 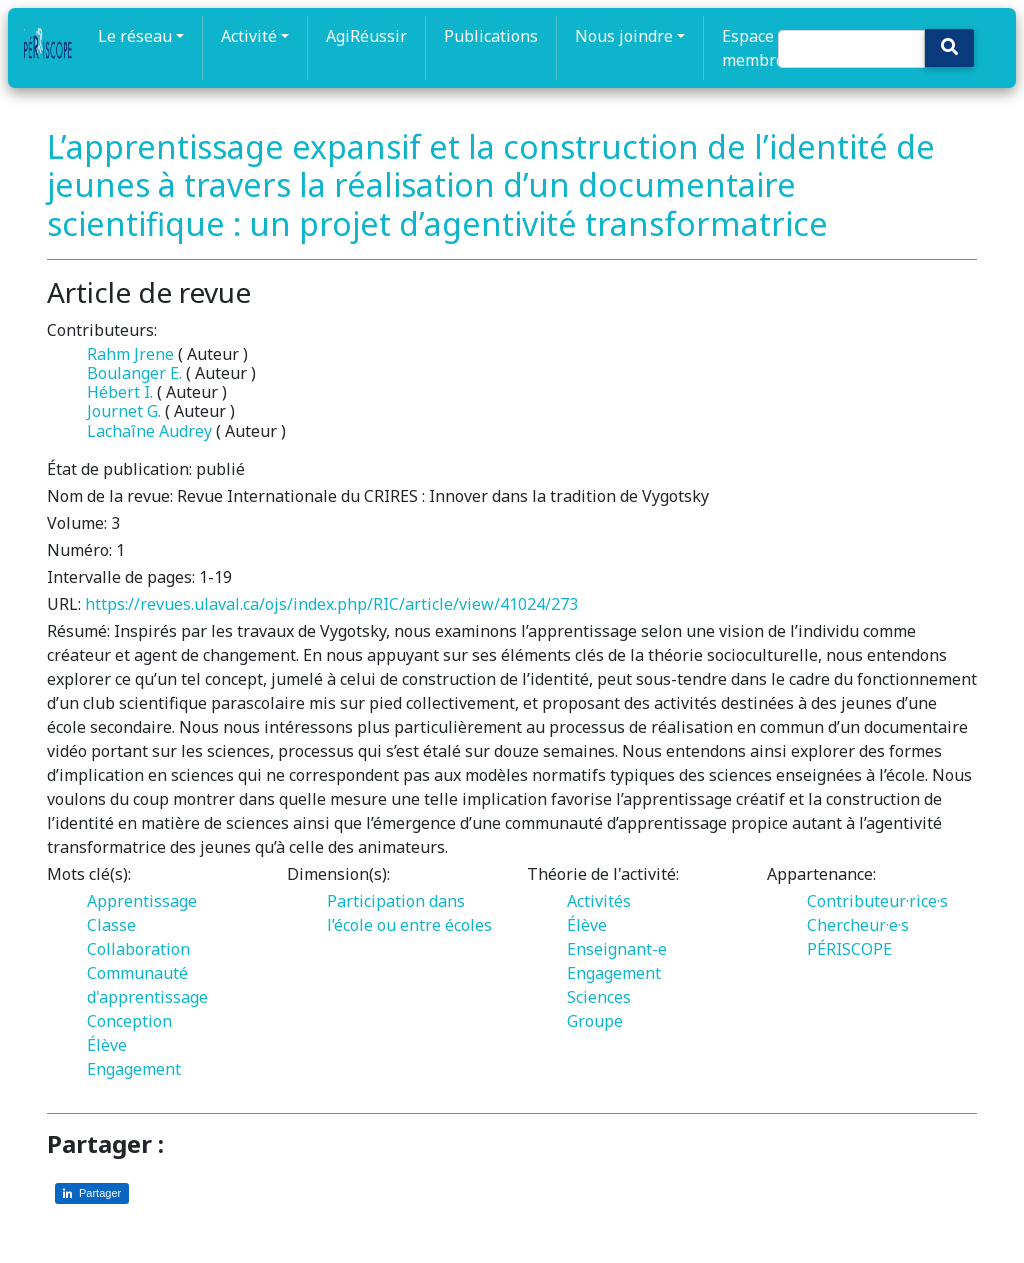 What do you see at coordinates (124, 411) in the screenshot?
I see `Journet G.` at bounding box center [124, 411].